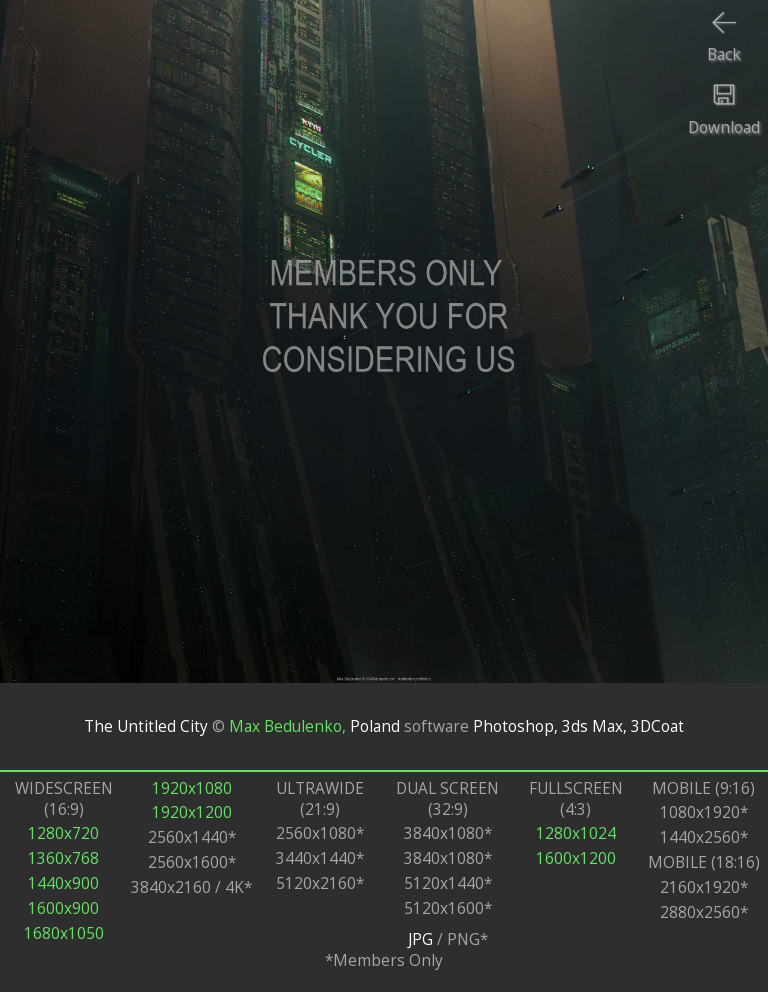  I want to click on 1280x1024, so click(576, 833).